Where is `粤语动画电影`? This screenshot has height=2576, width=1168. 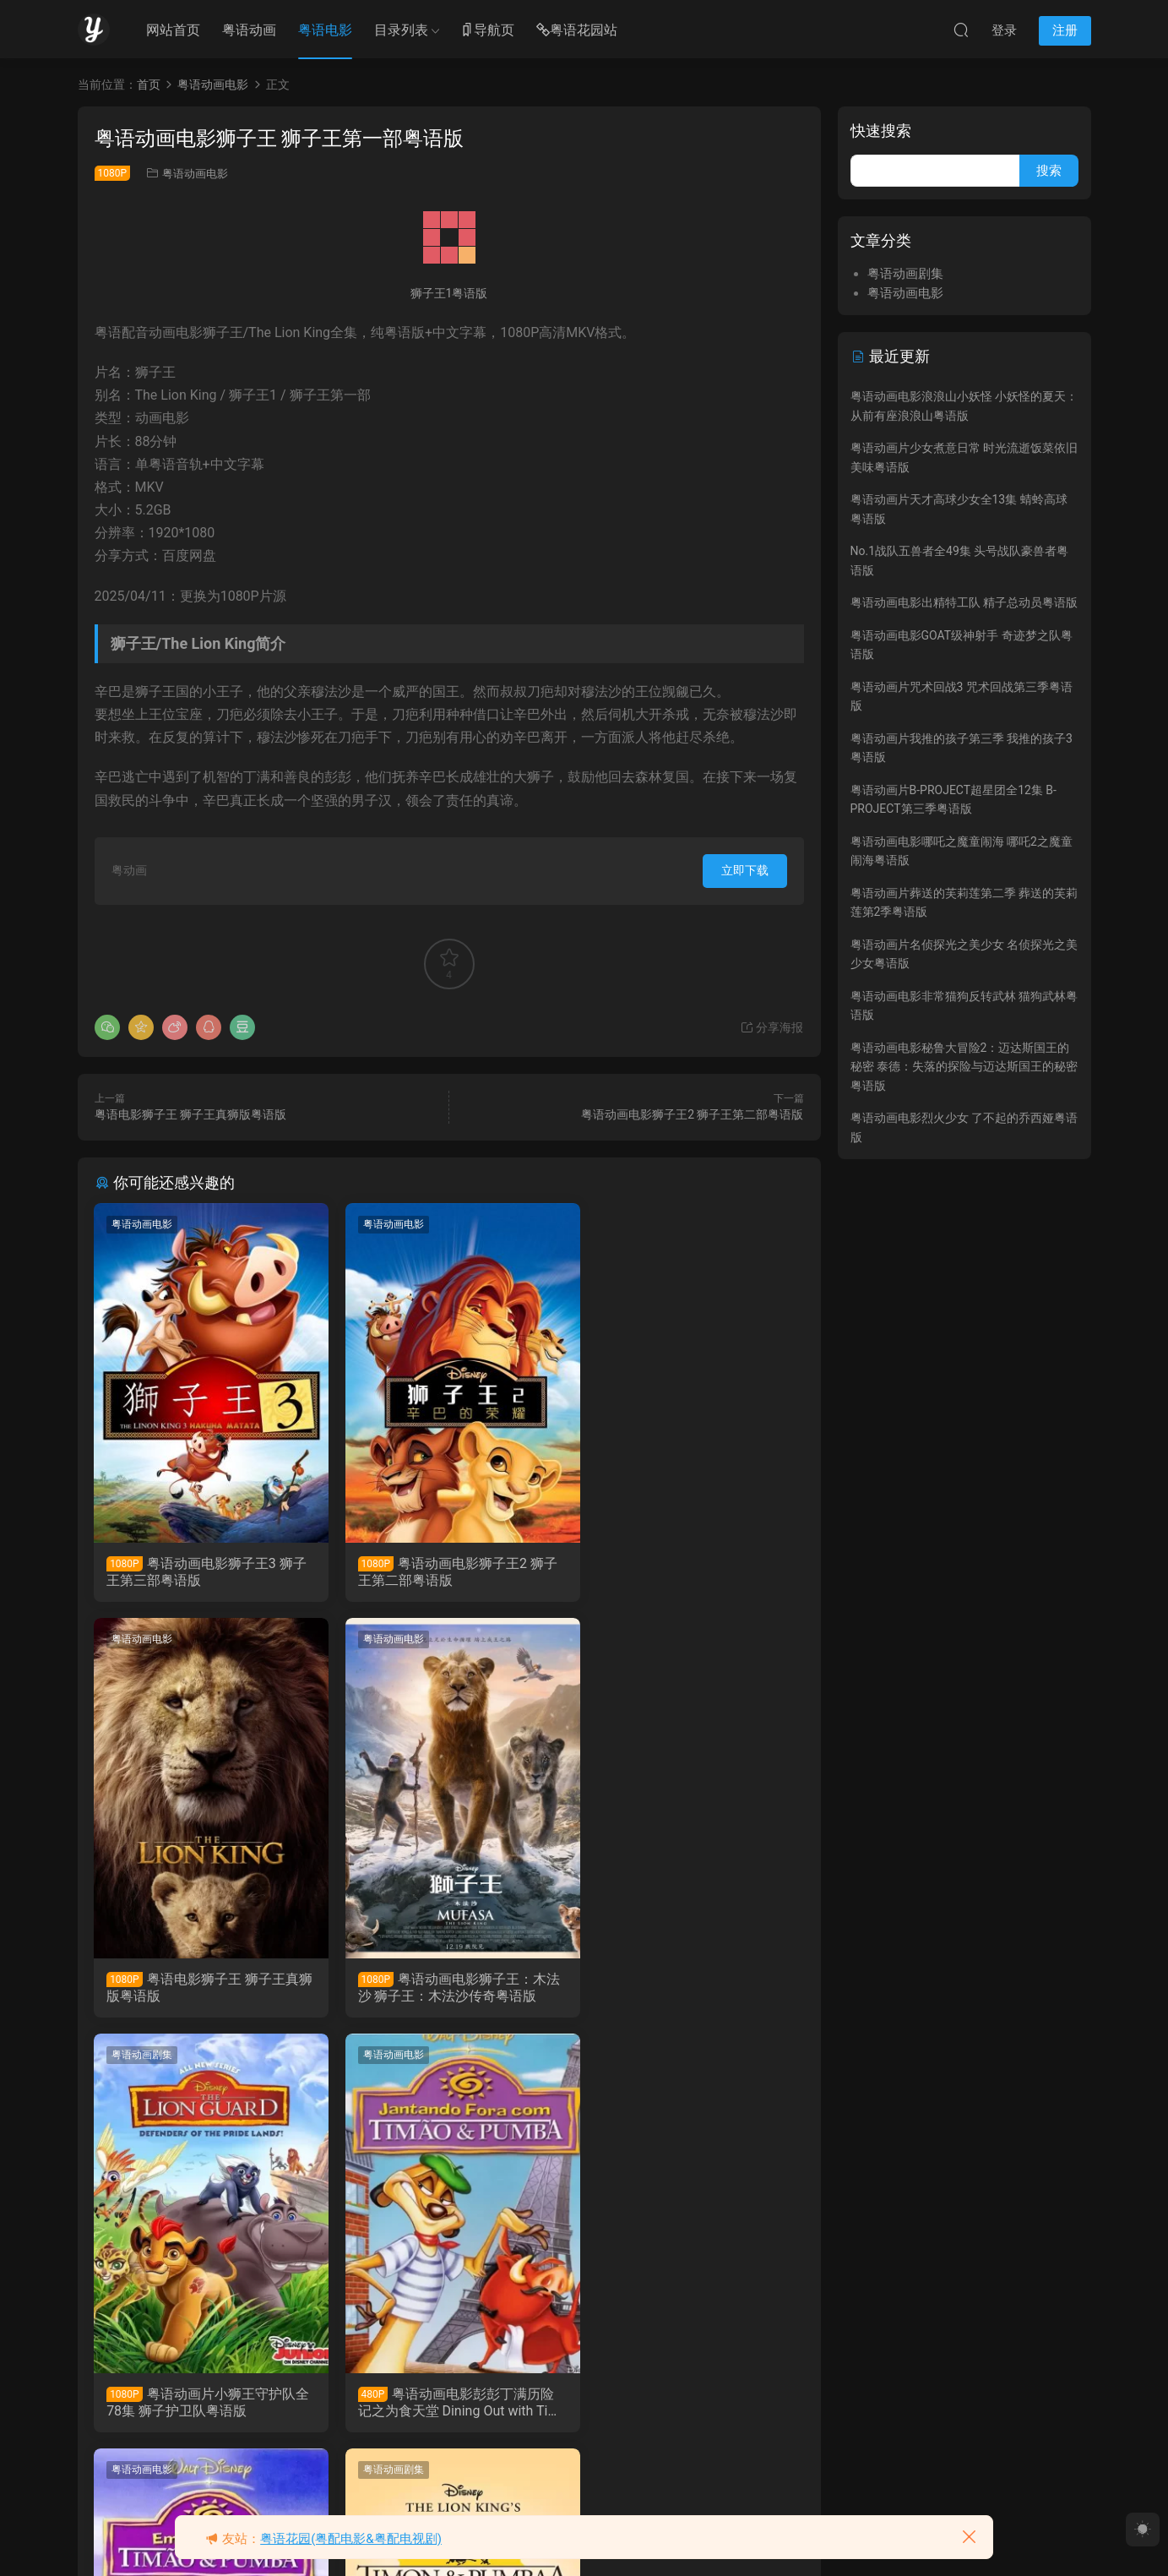
粤语动画电影 is located at coordinates (195, 173).